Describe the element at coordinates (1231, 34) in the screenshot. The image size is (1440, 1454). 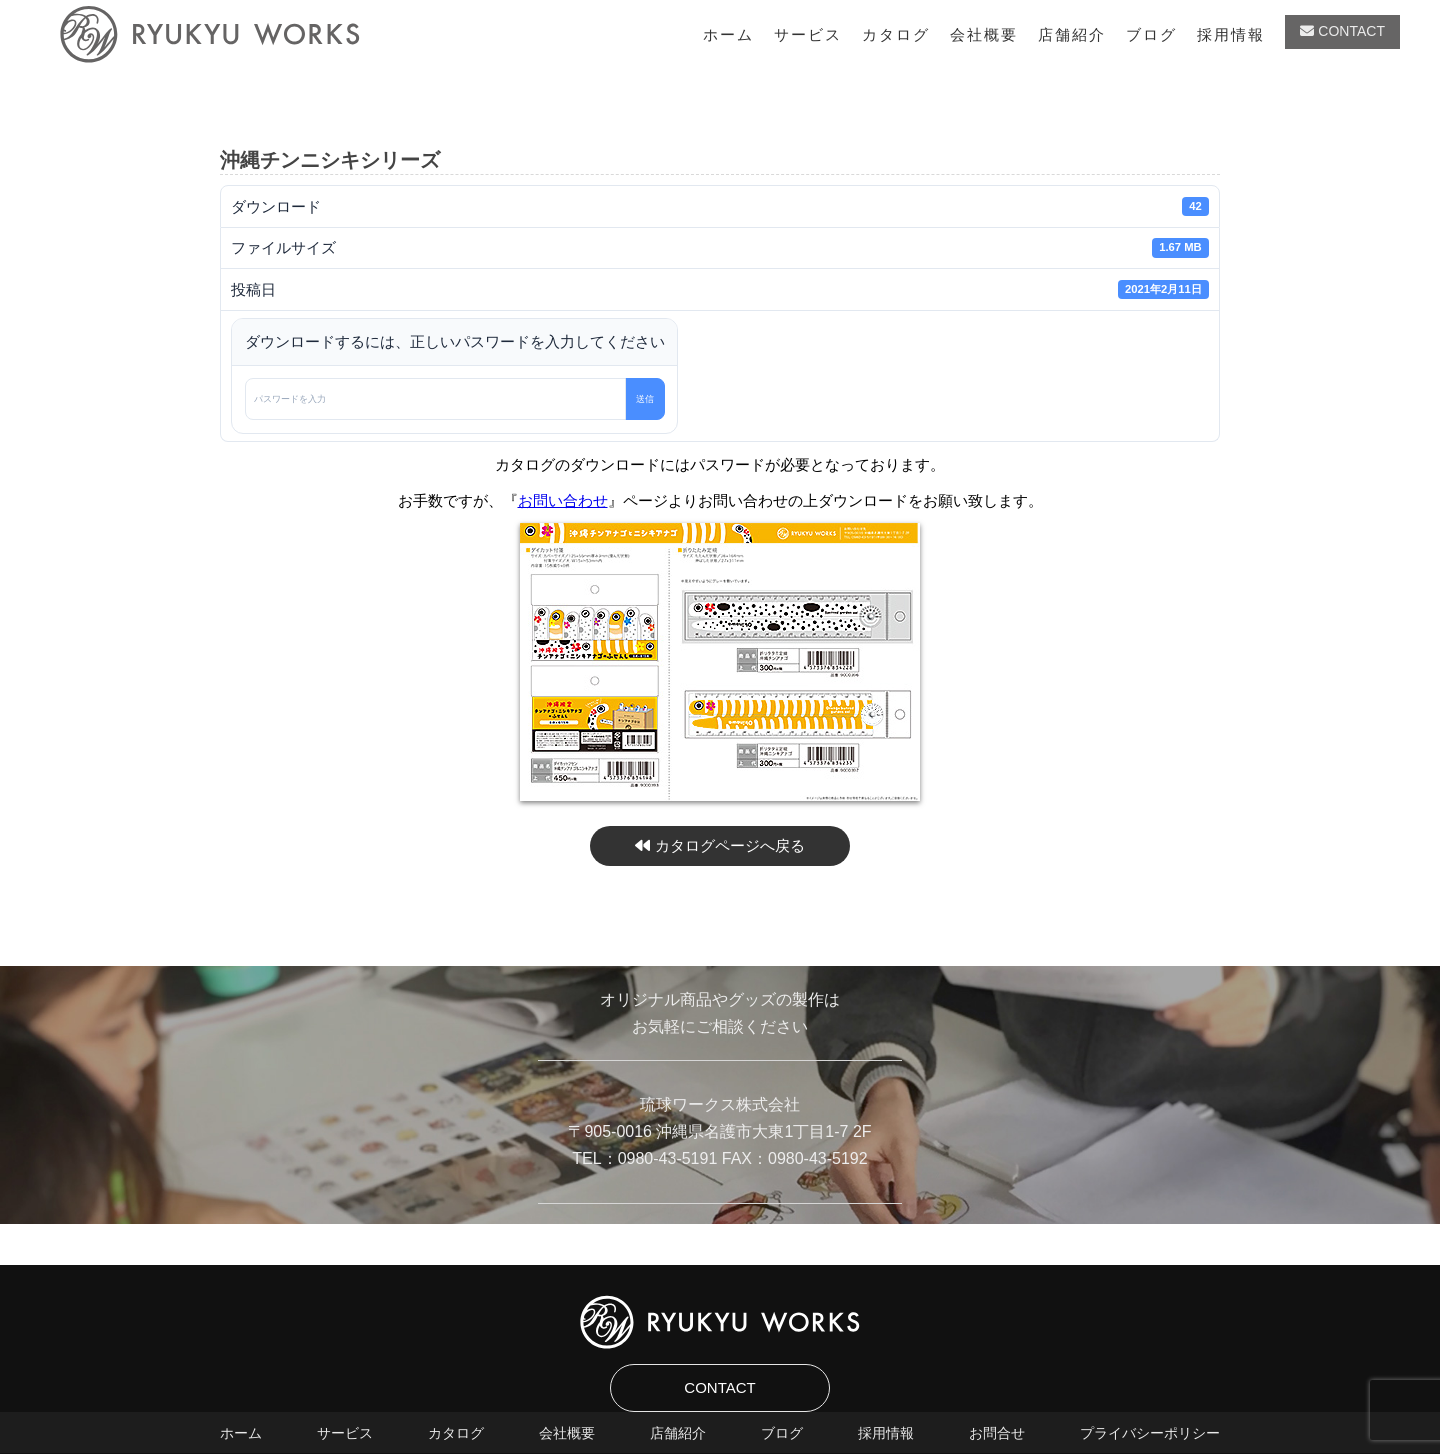
I see `採用情報` at that location.